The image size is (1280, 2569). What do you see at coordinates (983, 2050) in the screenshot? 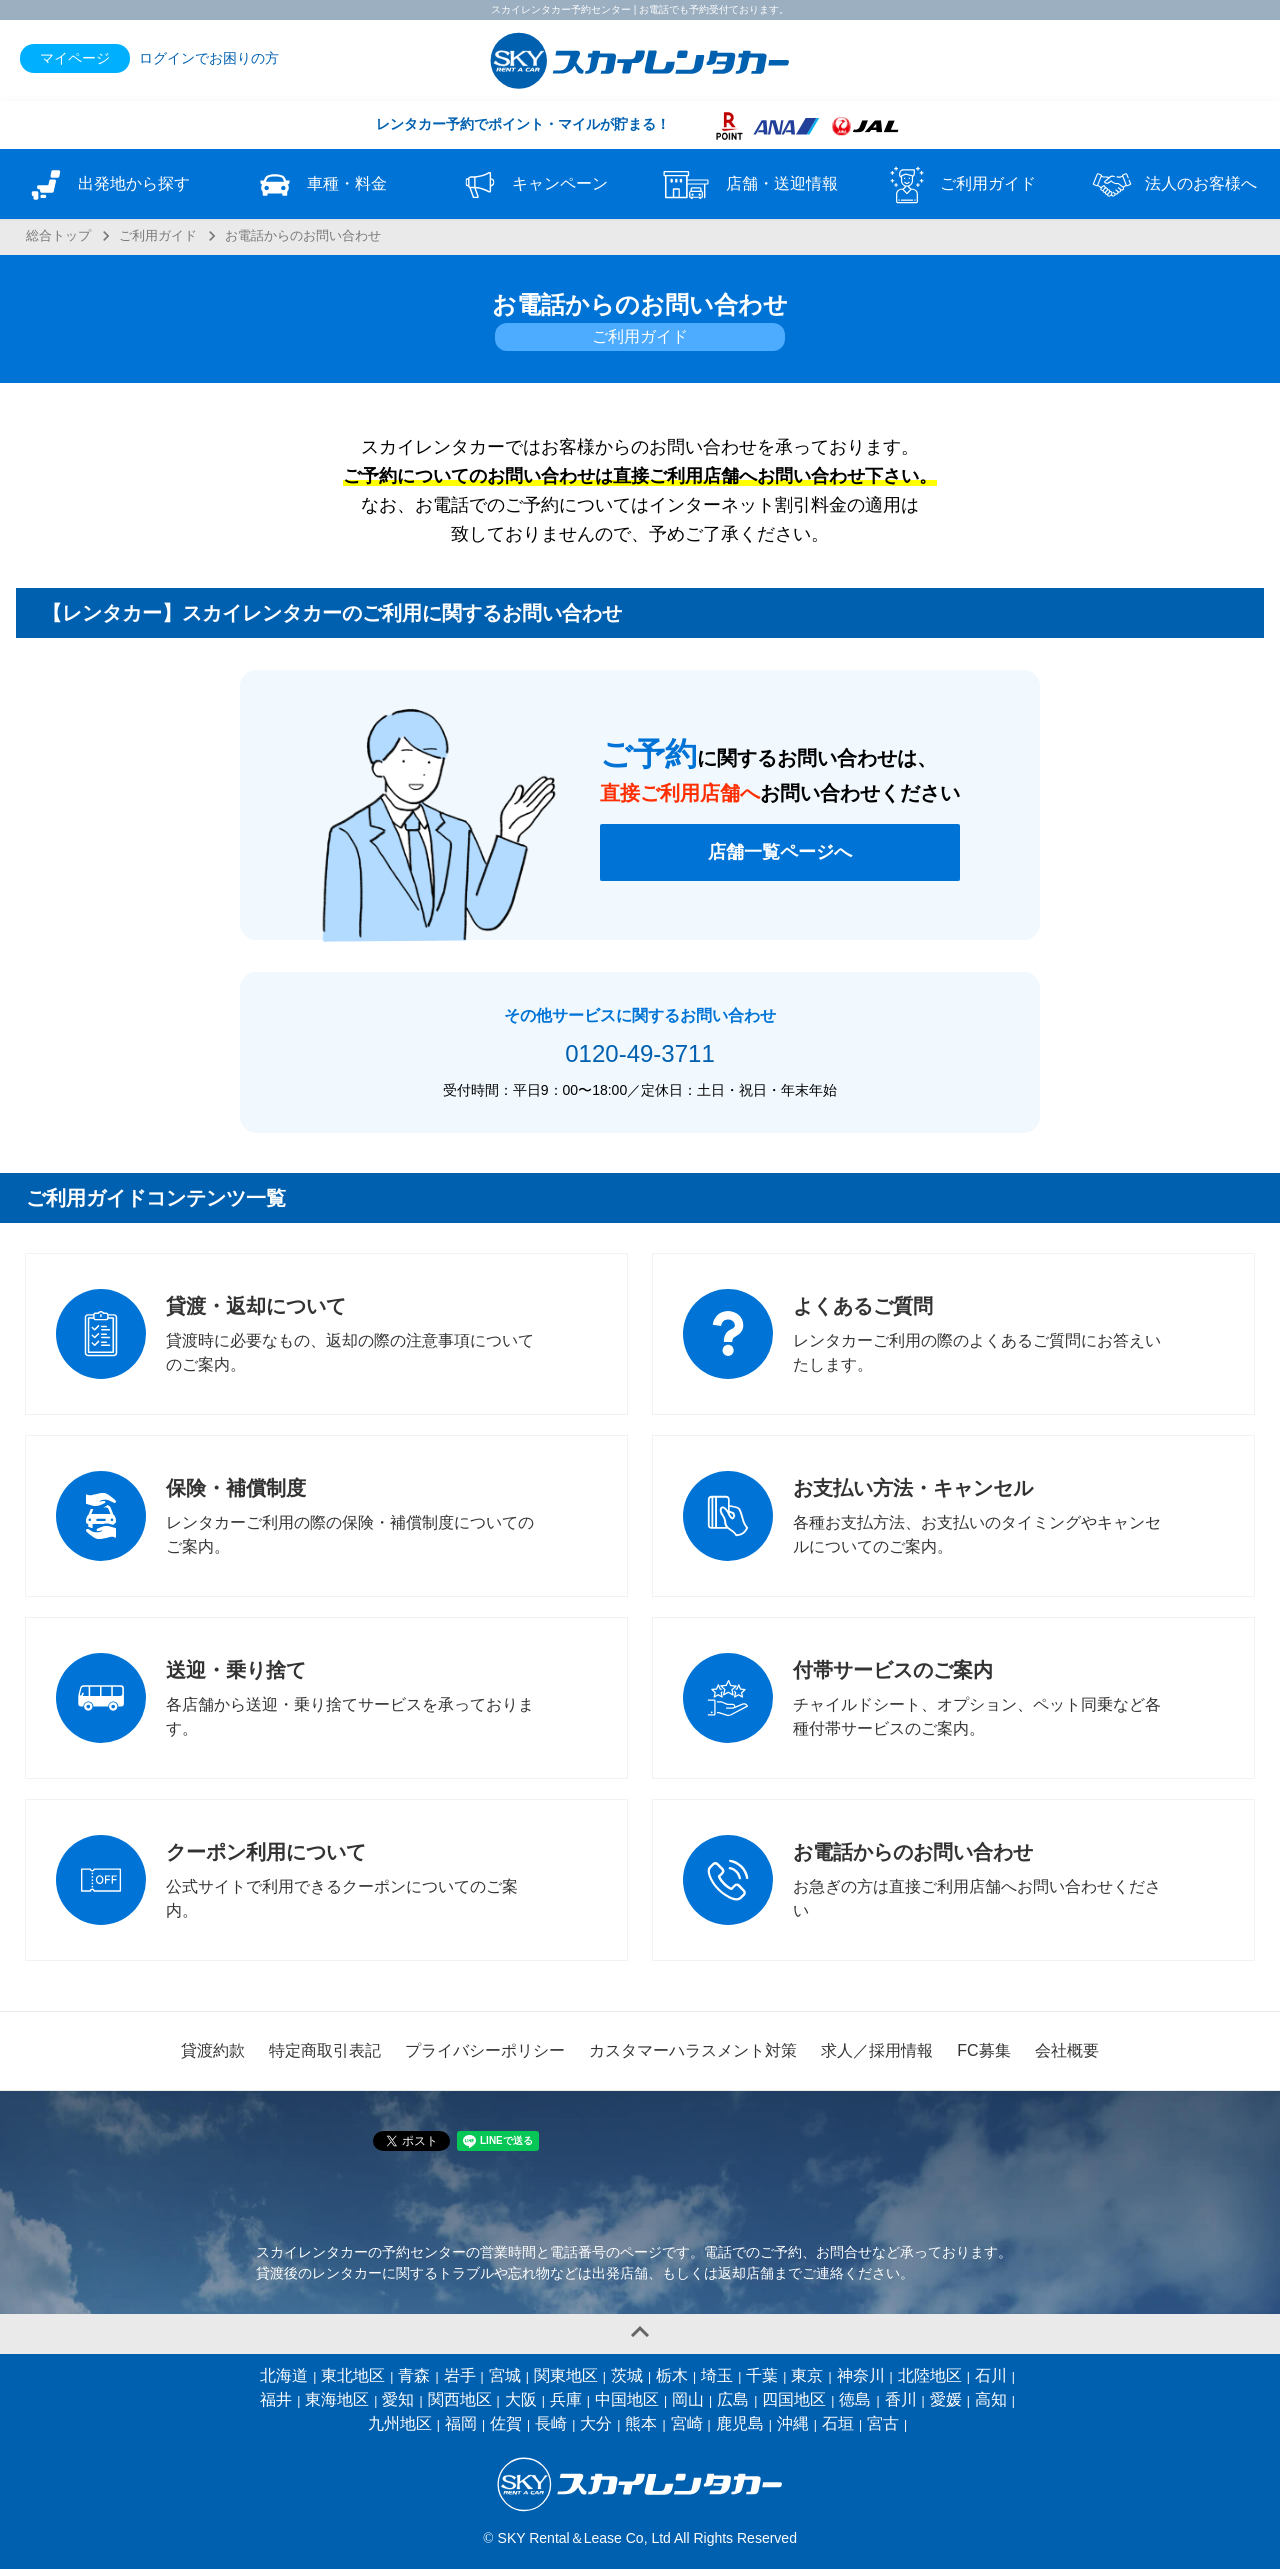
I see `FC募集` at bounding box center [983, 2050].